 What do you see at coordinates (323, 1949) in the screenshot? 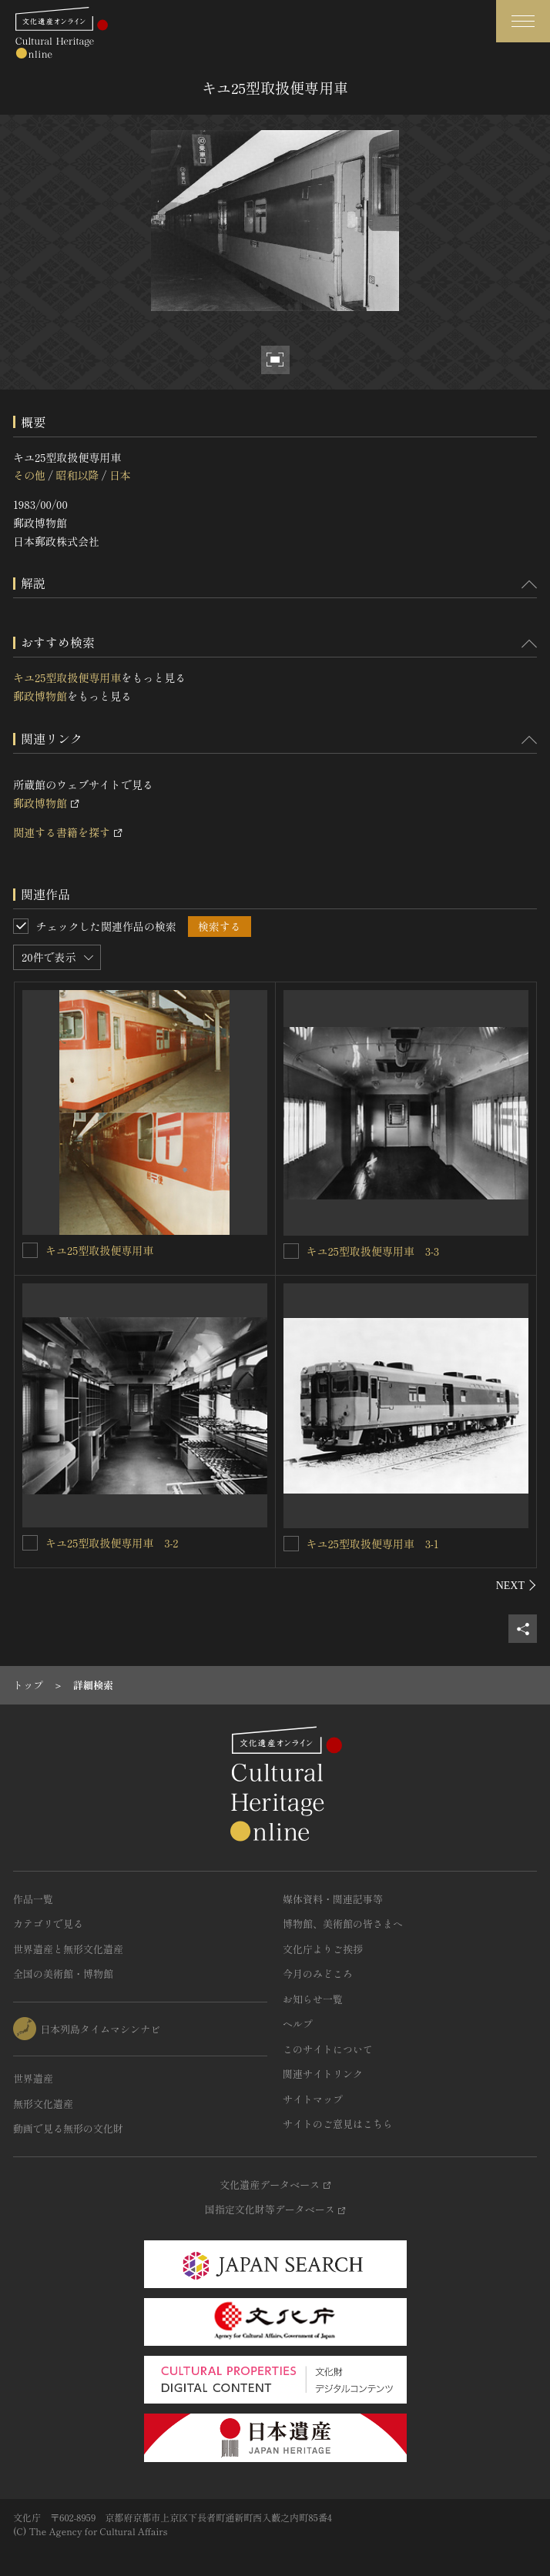
I see `文化庁よりご挨拶` at bounding box center [323, 1949].